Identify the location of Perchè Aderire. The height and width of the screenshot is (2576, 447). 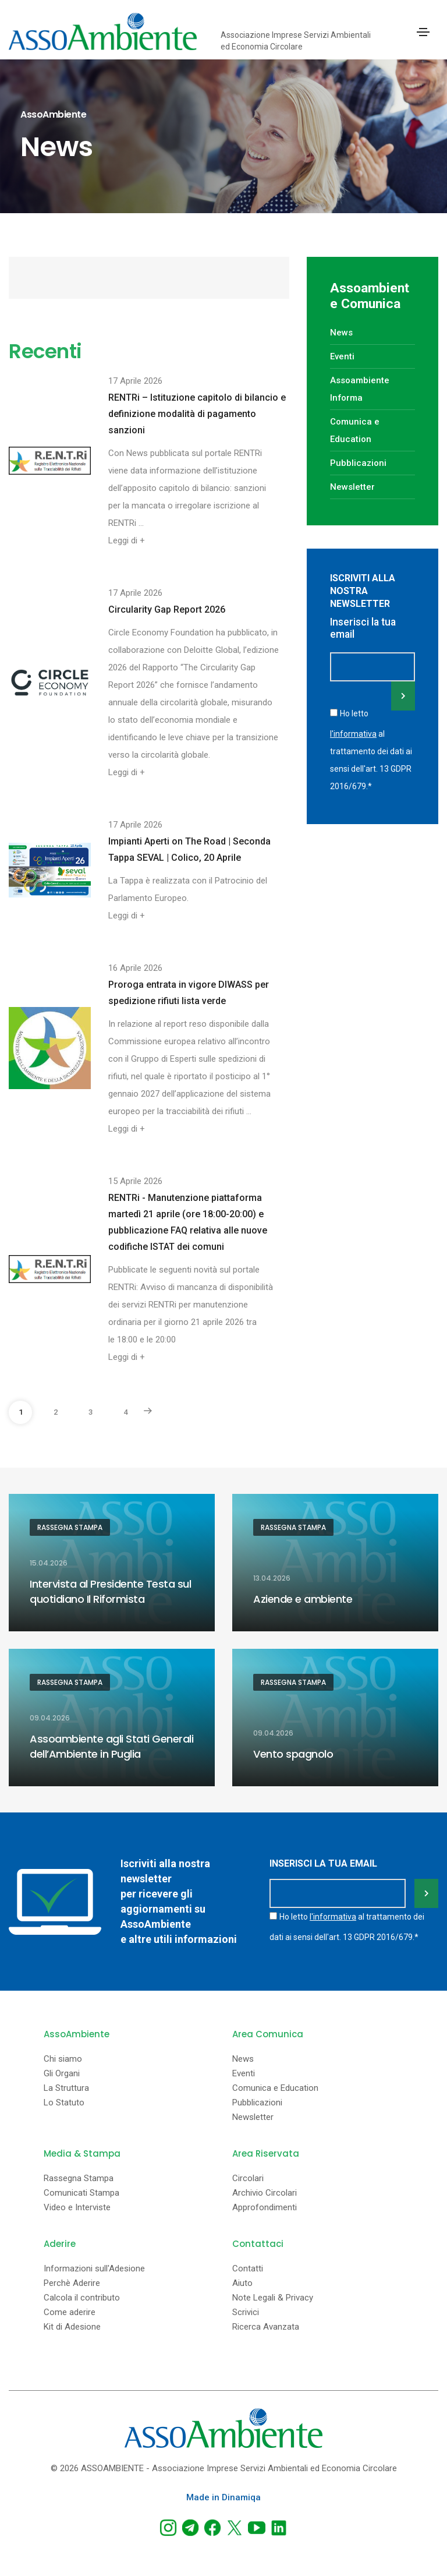
(72, 2283).